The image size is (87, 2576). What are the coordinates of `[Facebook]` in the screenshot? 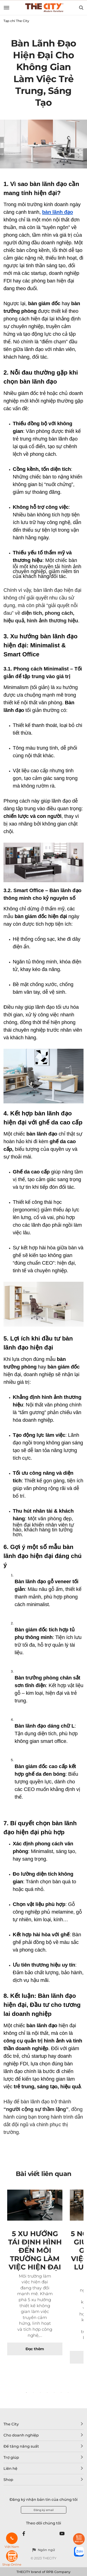 It's located at (23, 2533).